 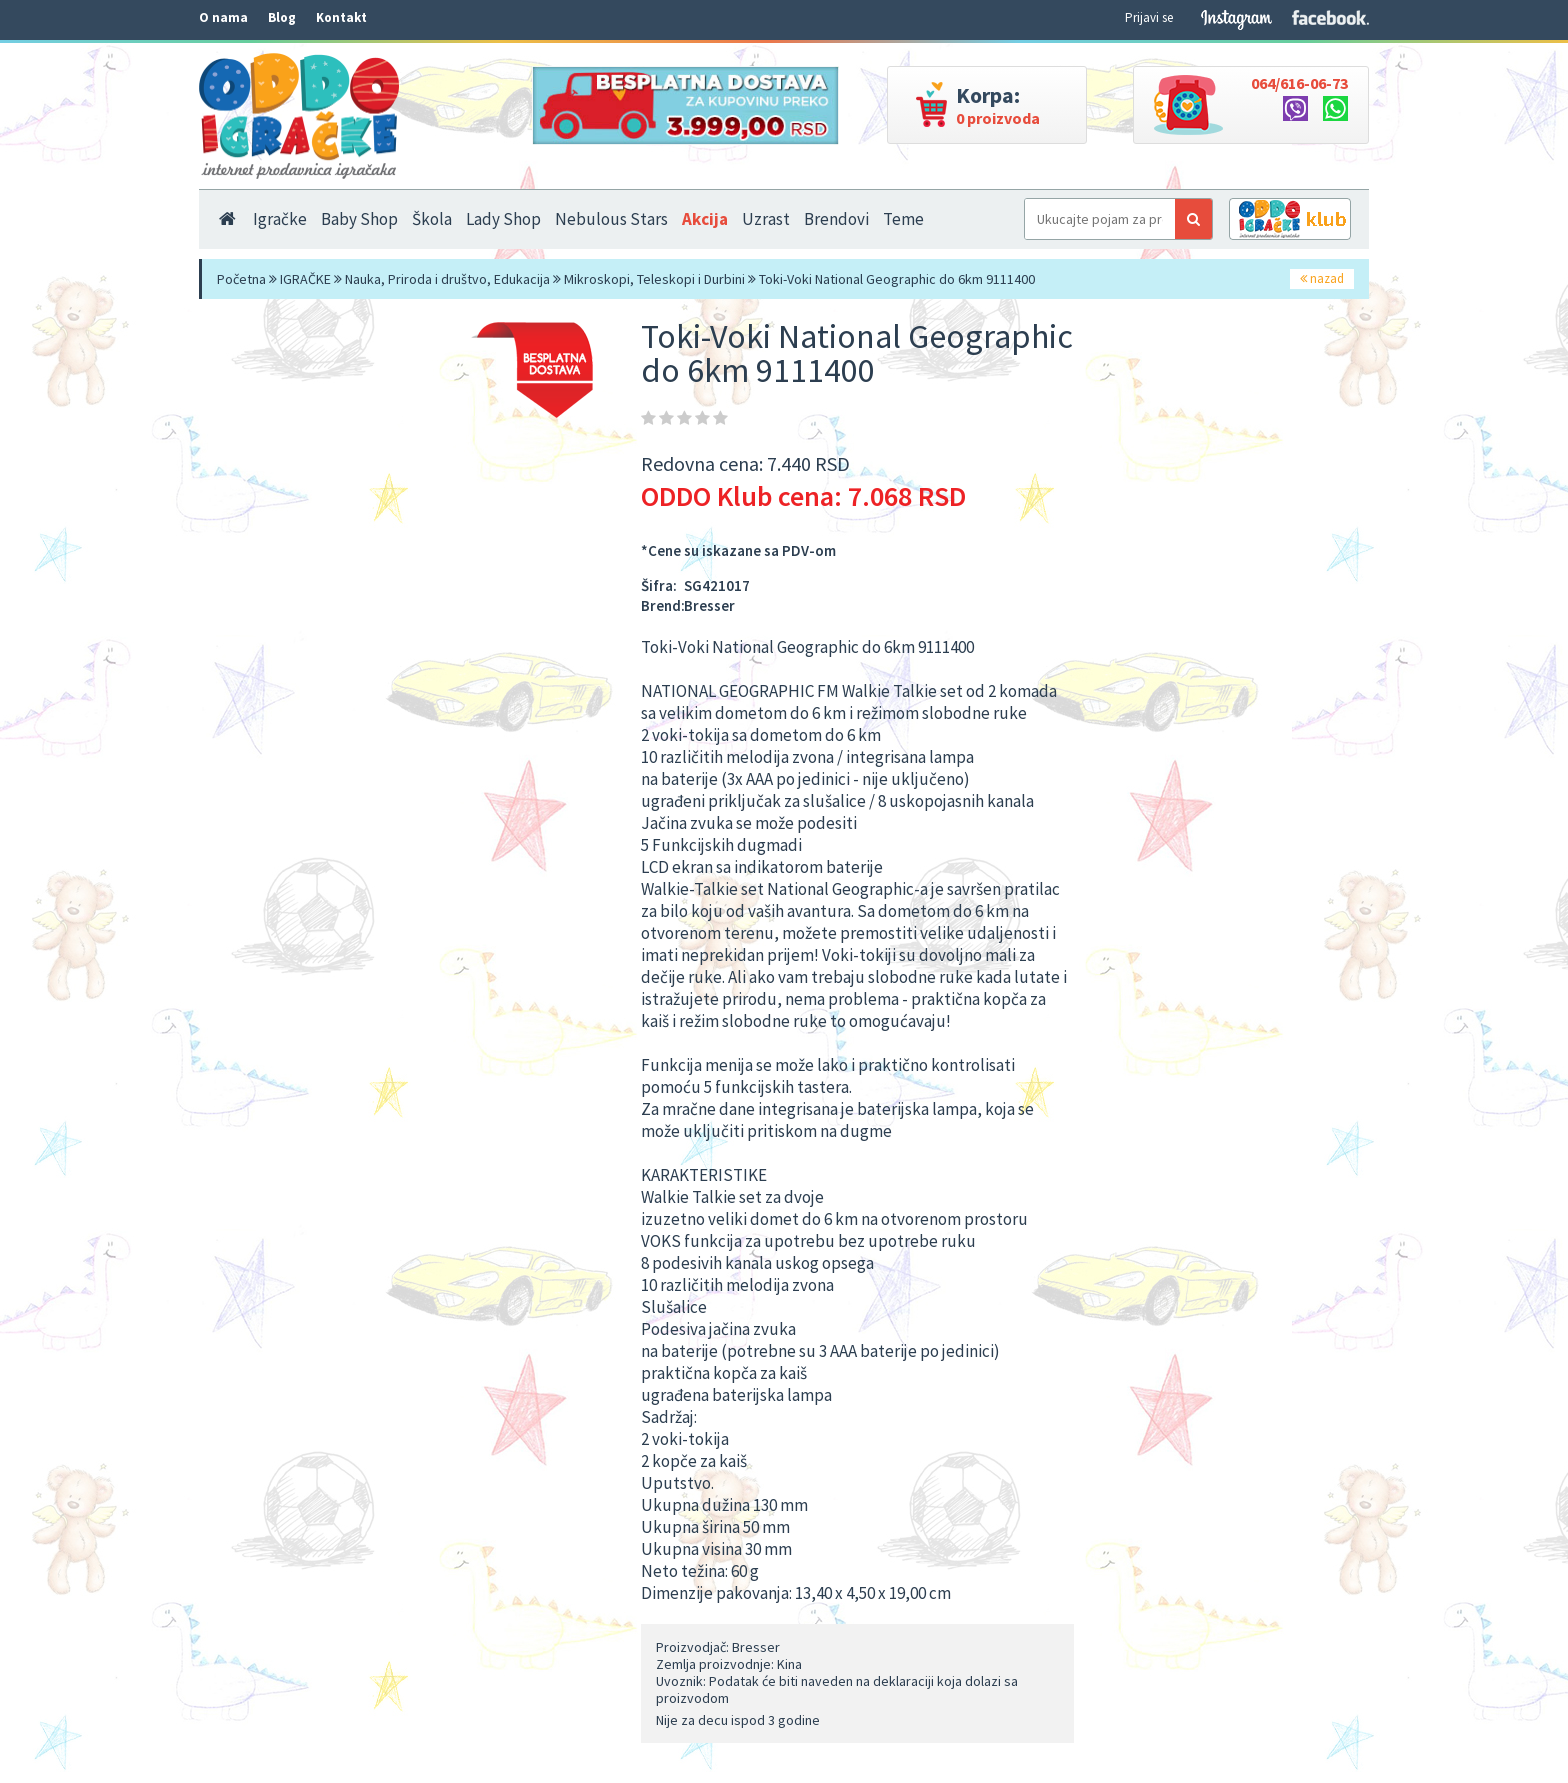 What do you see at coordinates (654, 279) in the screenshot?
I see `Mikroskopi, Teleskopi i Durbini` at bounding box center [654, 279].